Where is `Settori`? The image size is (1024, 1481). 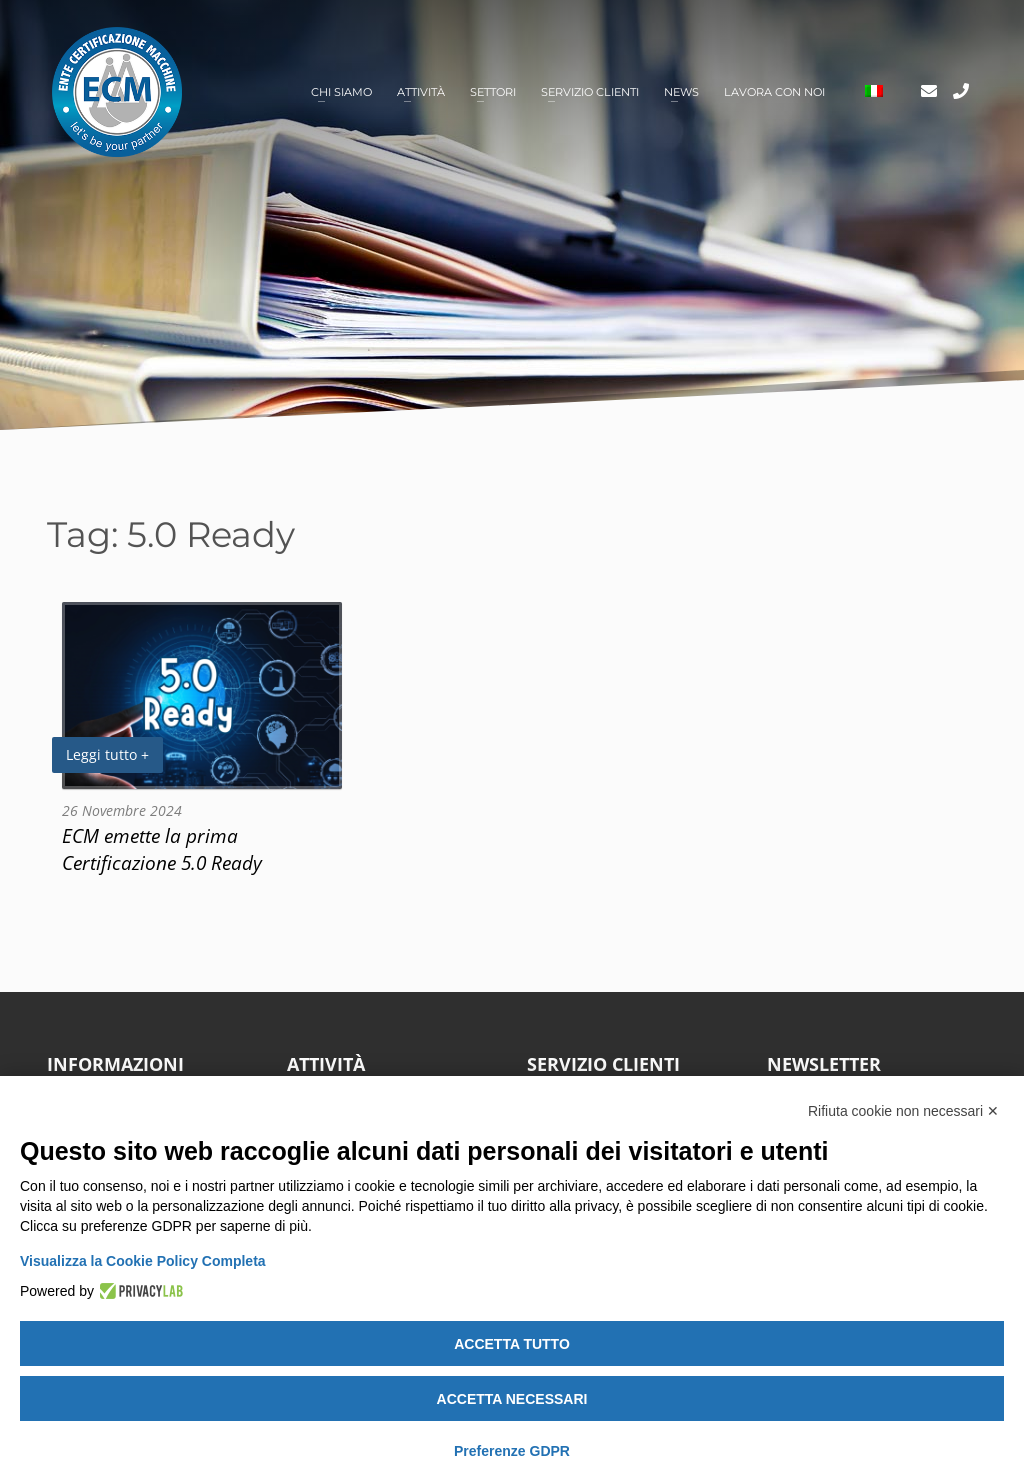
Settori is located at coordinates (493, 92).